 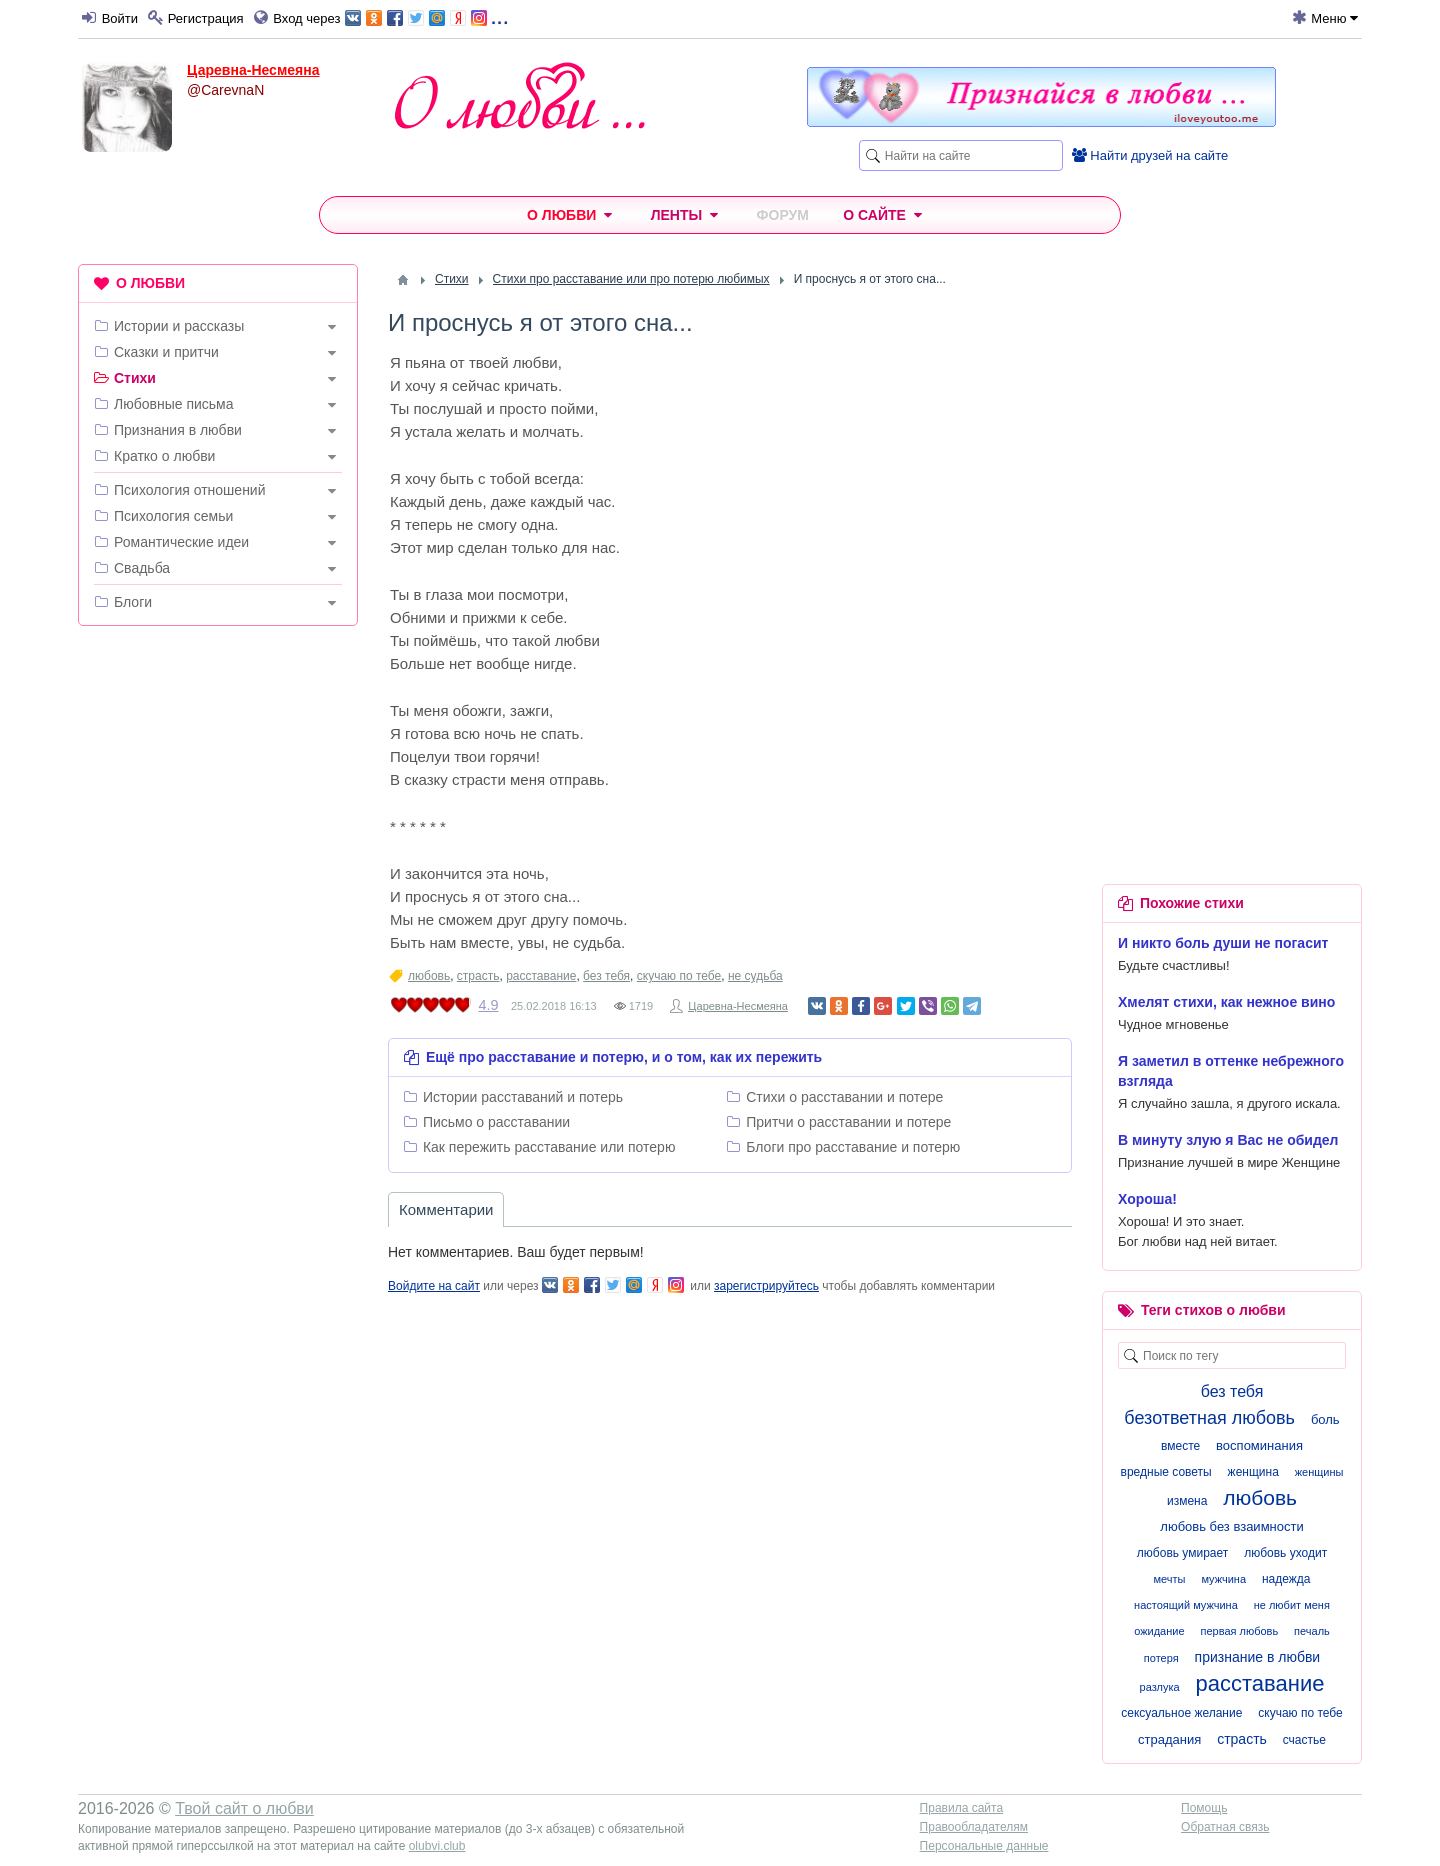 What do you see at coordinates (606, 976) in the screenshot?
I see `без тебя` at bounding box center [606, 976].